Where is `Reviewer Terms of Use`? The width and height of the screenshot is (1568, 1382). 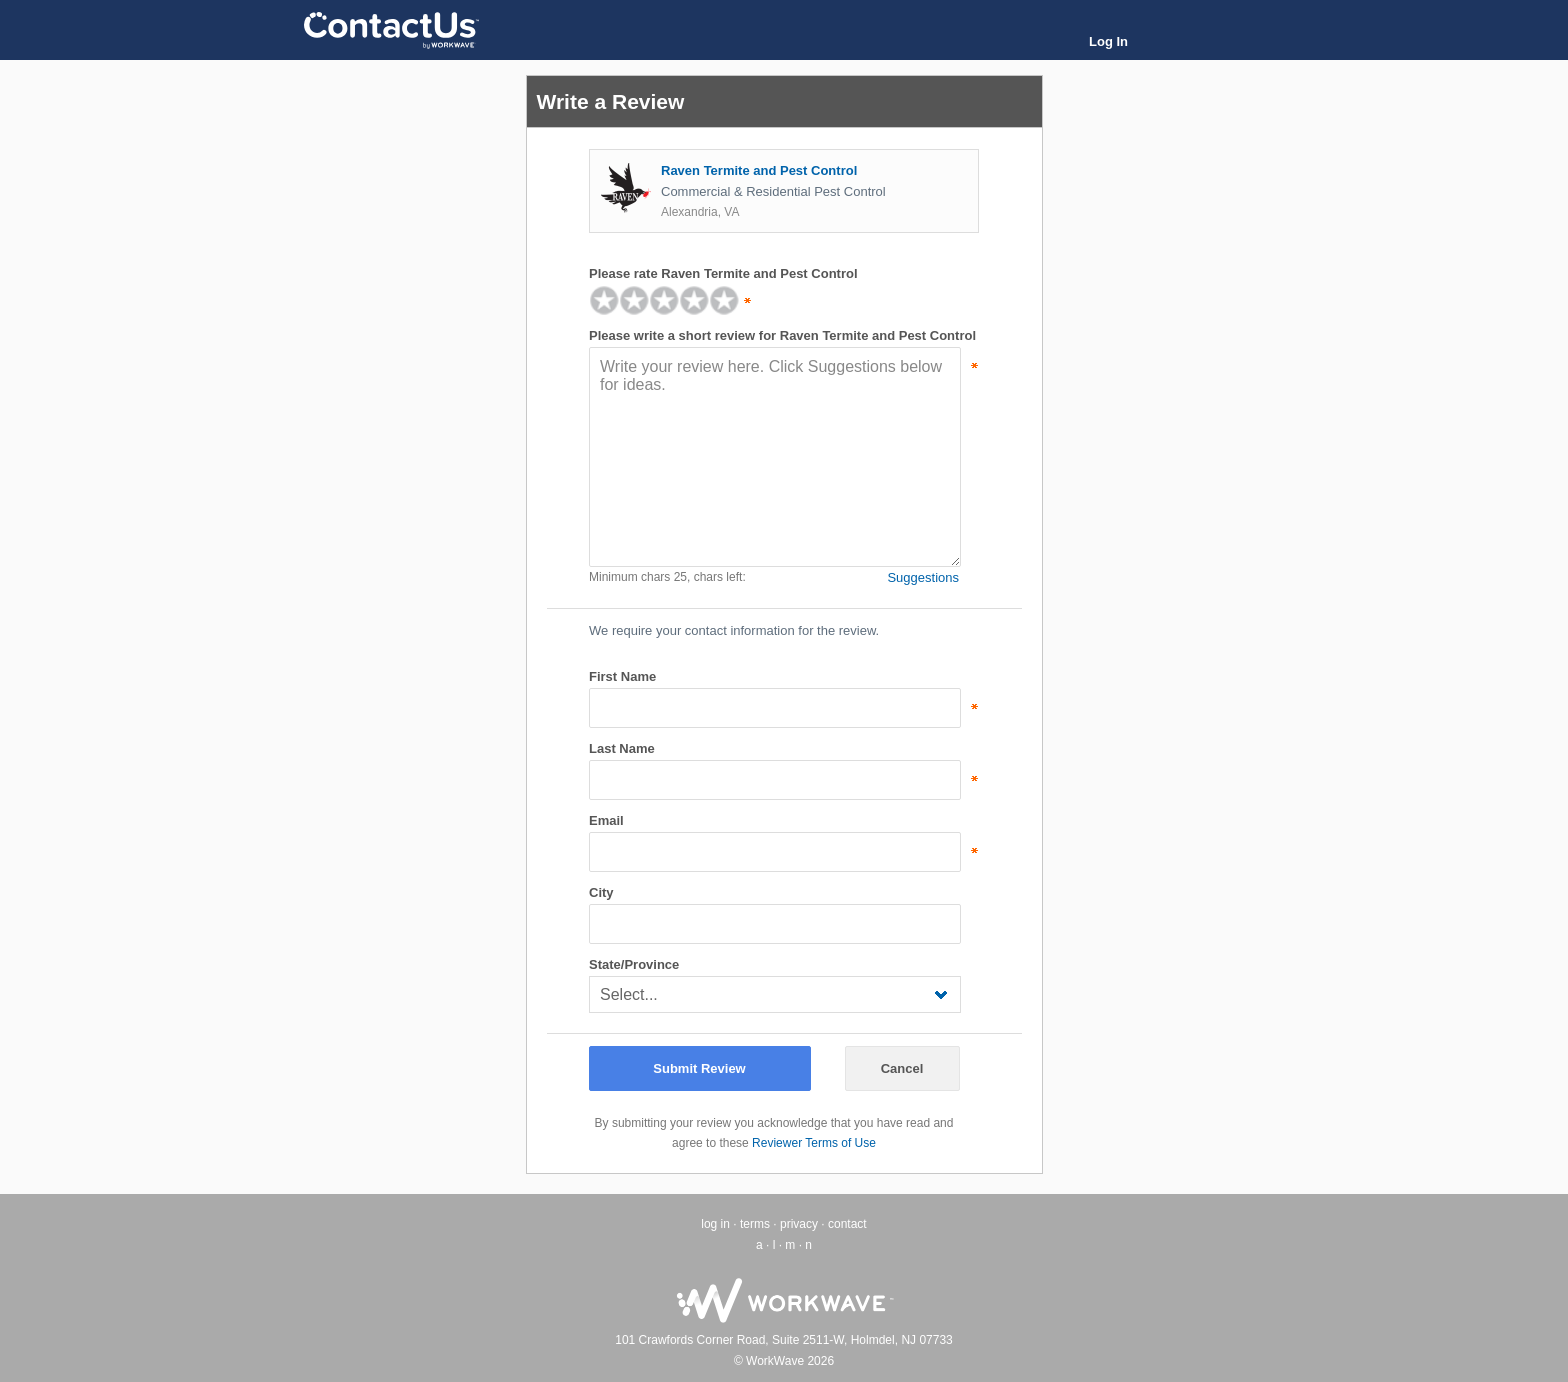 Reviewer Terms of Use is located at coordinates (814, 1143).